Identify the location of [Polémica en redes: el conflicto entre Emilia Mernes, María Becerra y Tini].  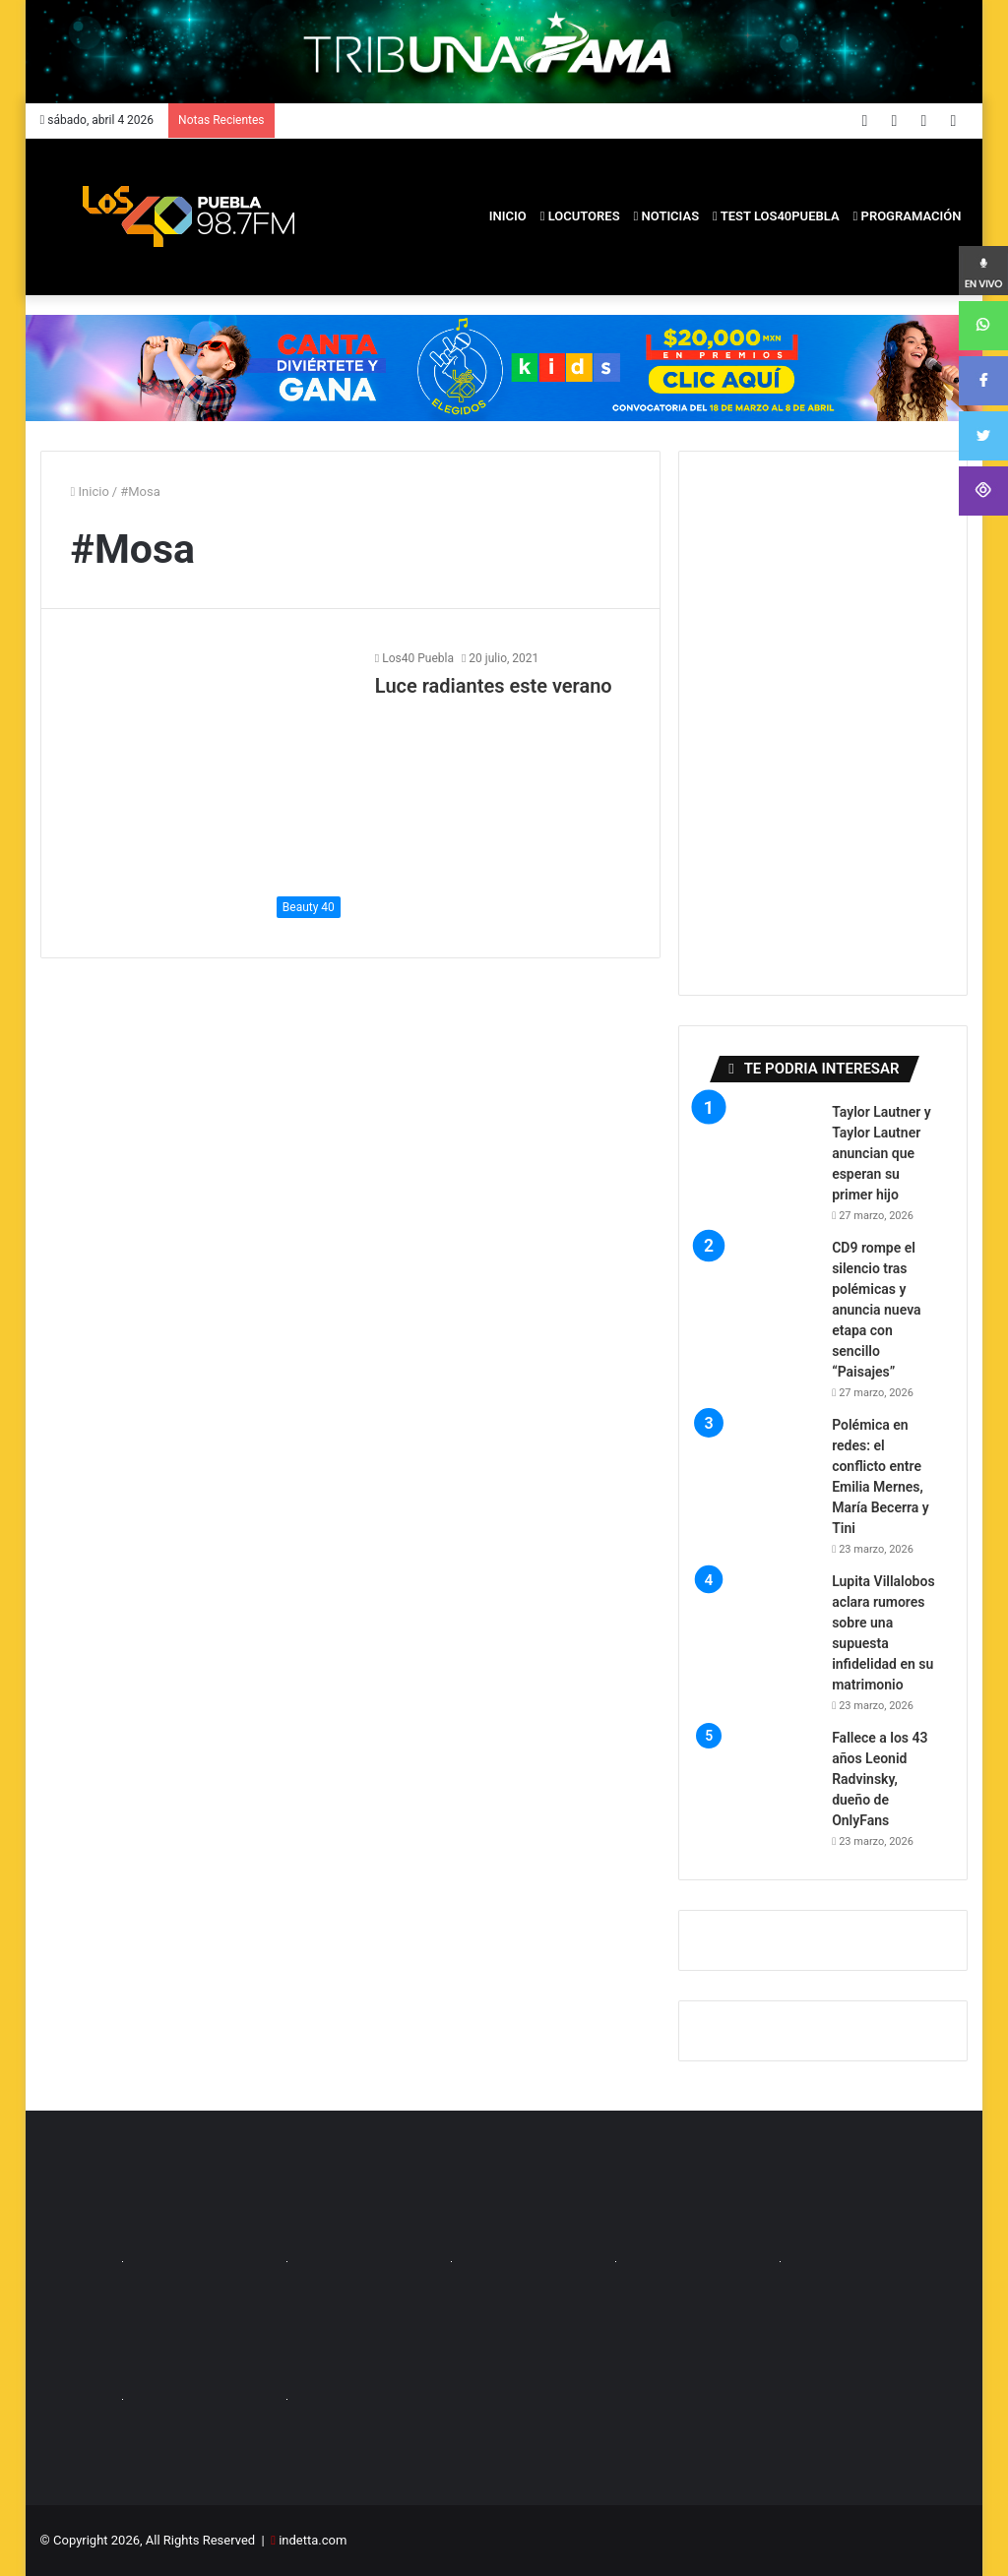
(763, 1469).